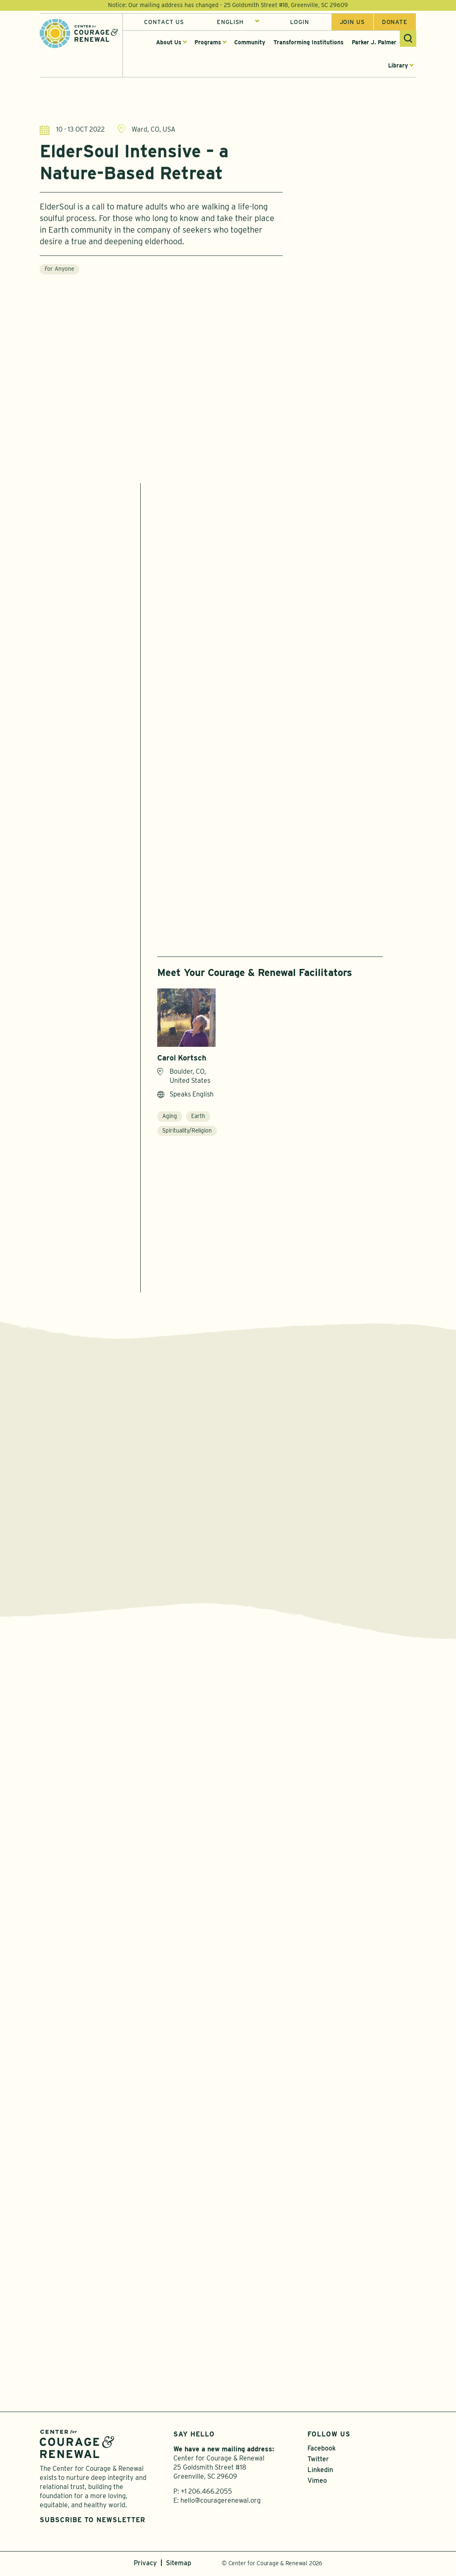 This screenshot has height=2576, width=456. I want to click on Privacy, so click(145, 2565).